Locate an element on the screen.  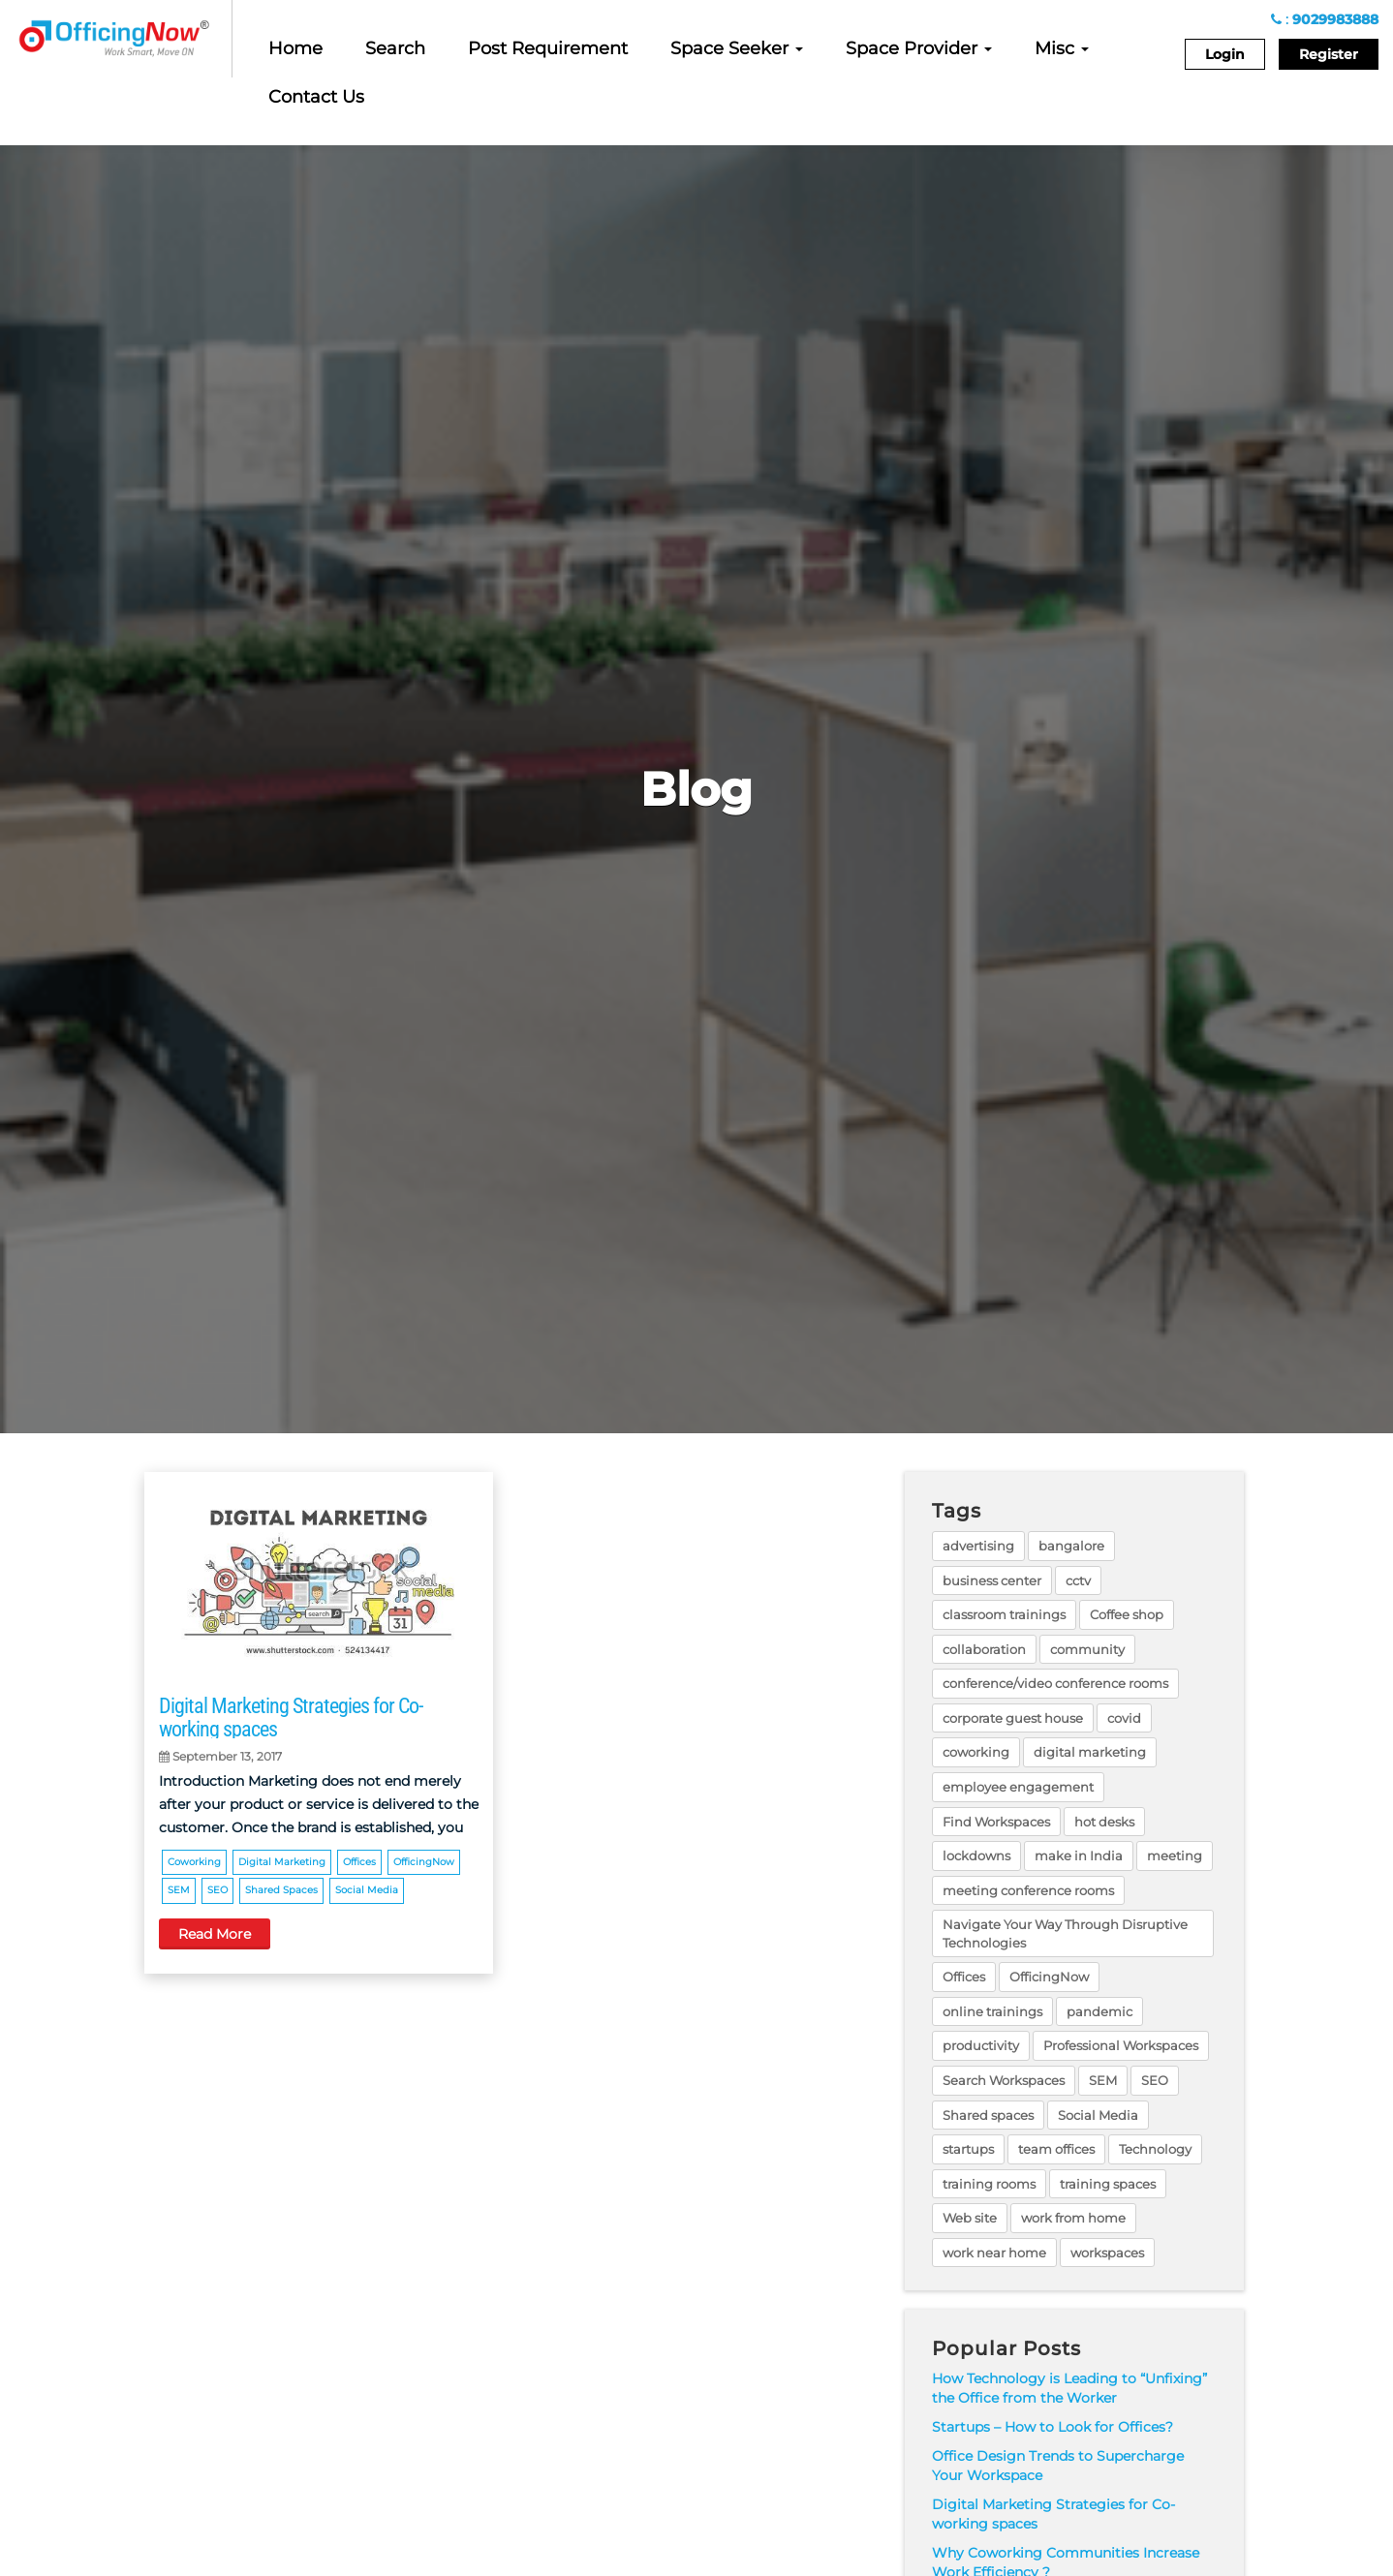
work near home is located at coordinates (994, 2252).